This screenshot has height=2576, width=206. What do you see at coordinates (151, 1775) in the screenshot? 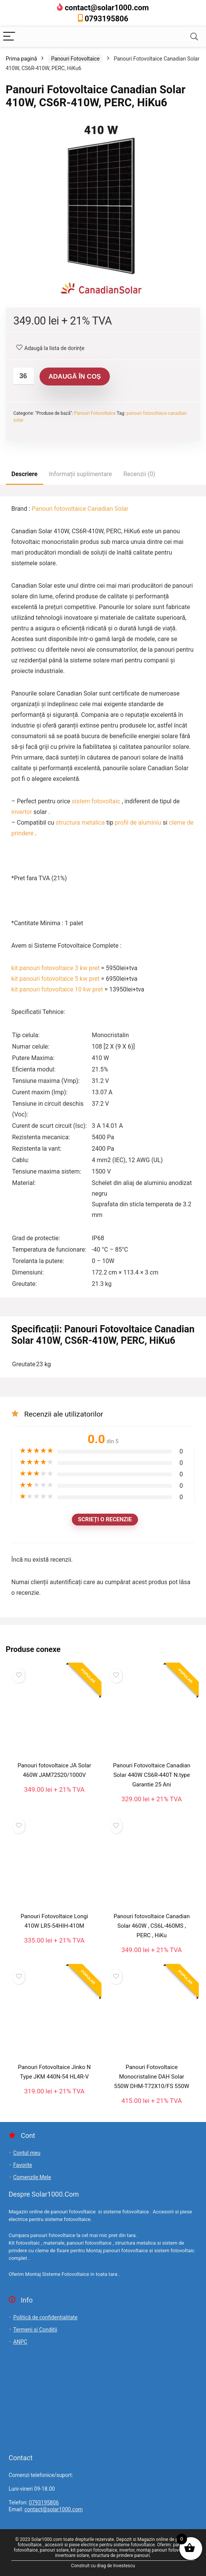
I see `Panouri Fotovoltaice Canadian Solar 440W CS6R-440T N.type Garantie 25 Ani` at bounding box center [151, 1775].